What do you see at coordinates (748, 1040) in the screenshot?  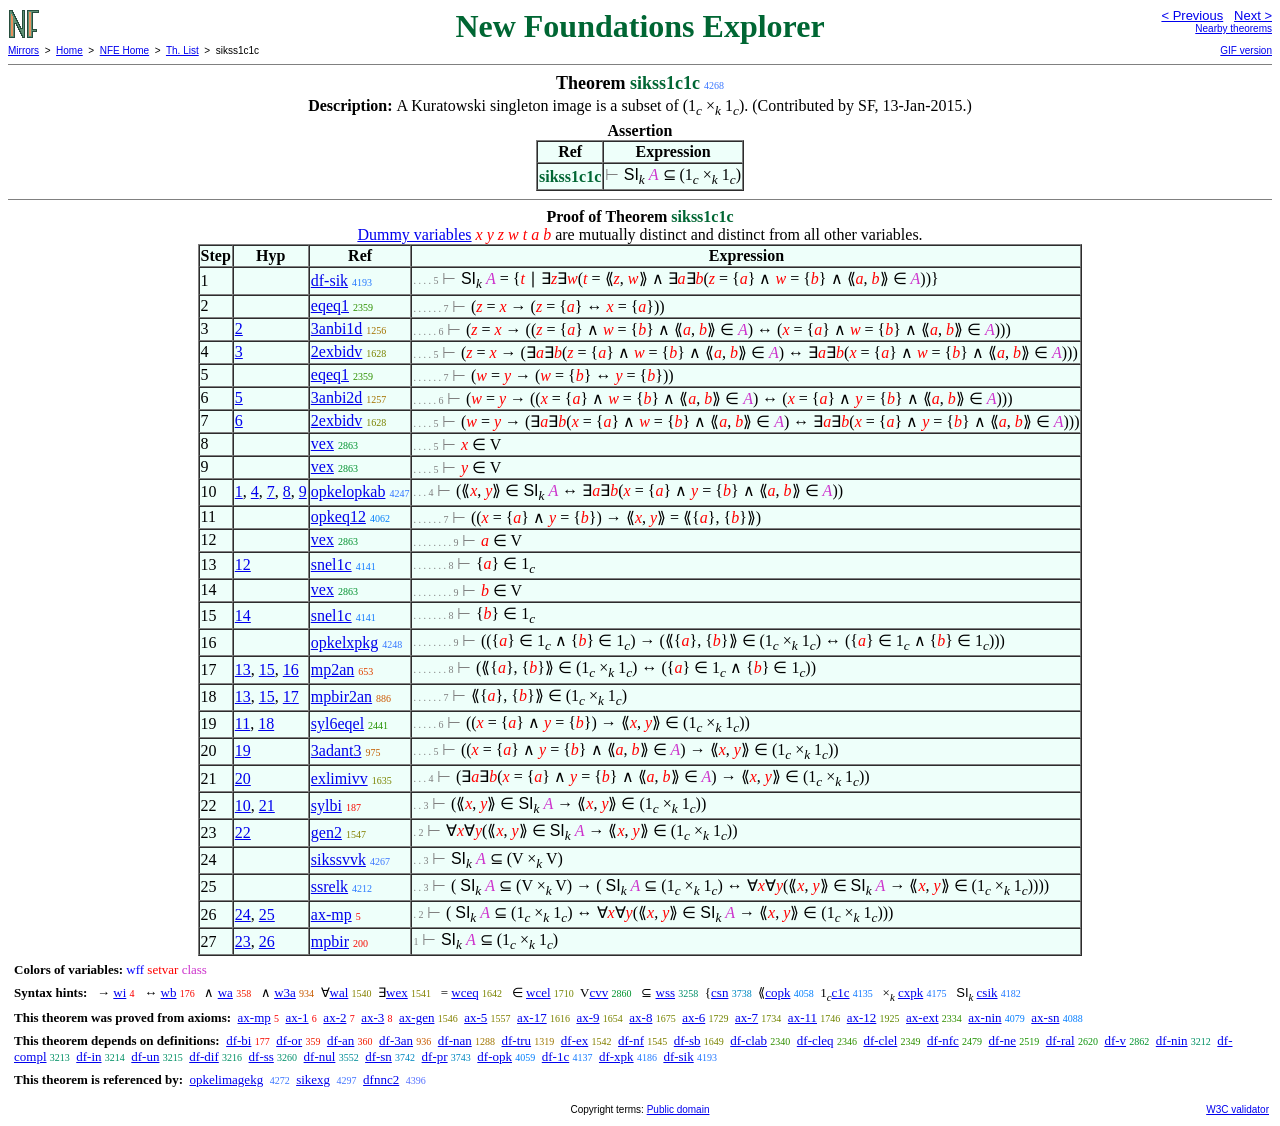 I see `df-clab` at bounding box center [748, 1040].